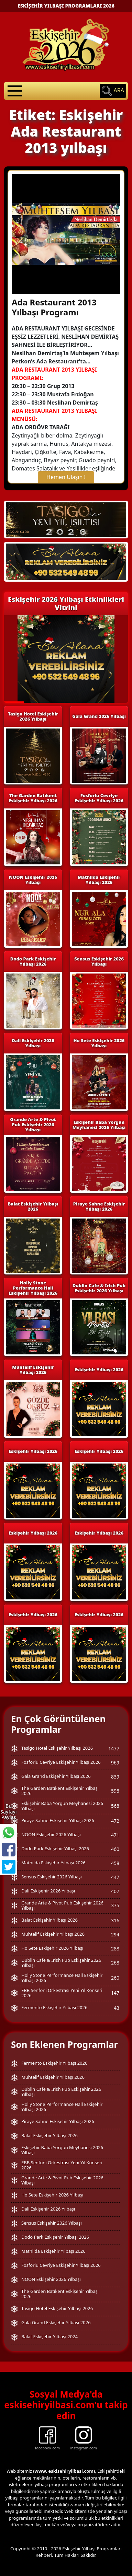  Describe the element at coordinates (113, 1748) in the screenshot. I see `1477` at that location.